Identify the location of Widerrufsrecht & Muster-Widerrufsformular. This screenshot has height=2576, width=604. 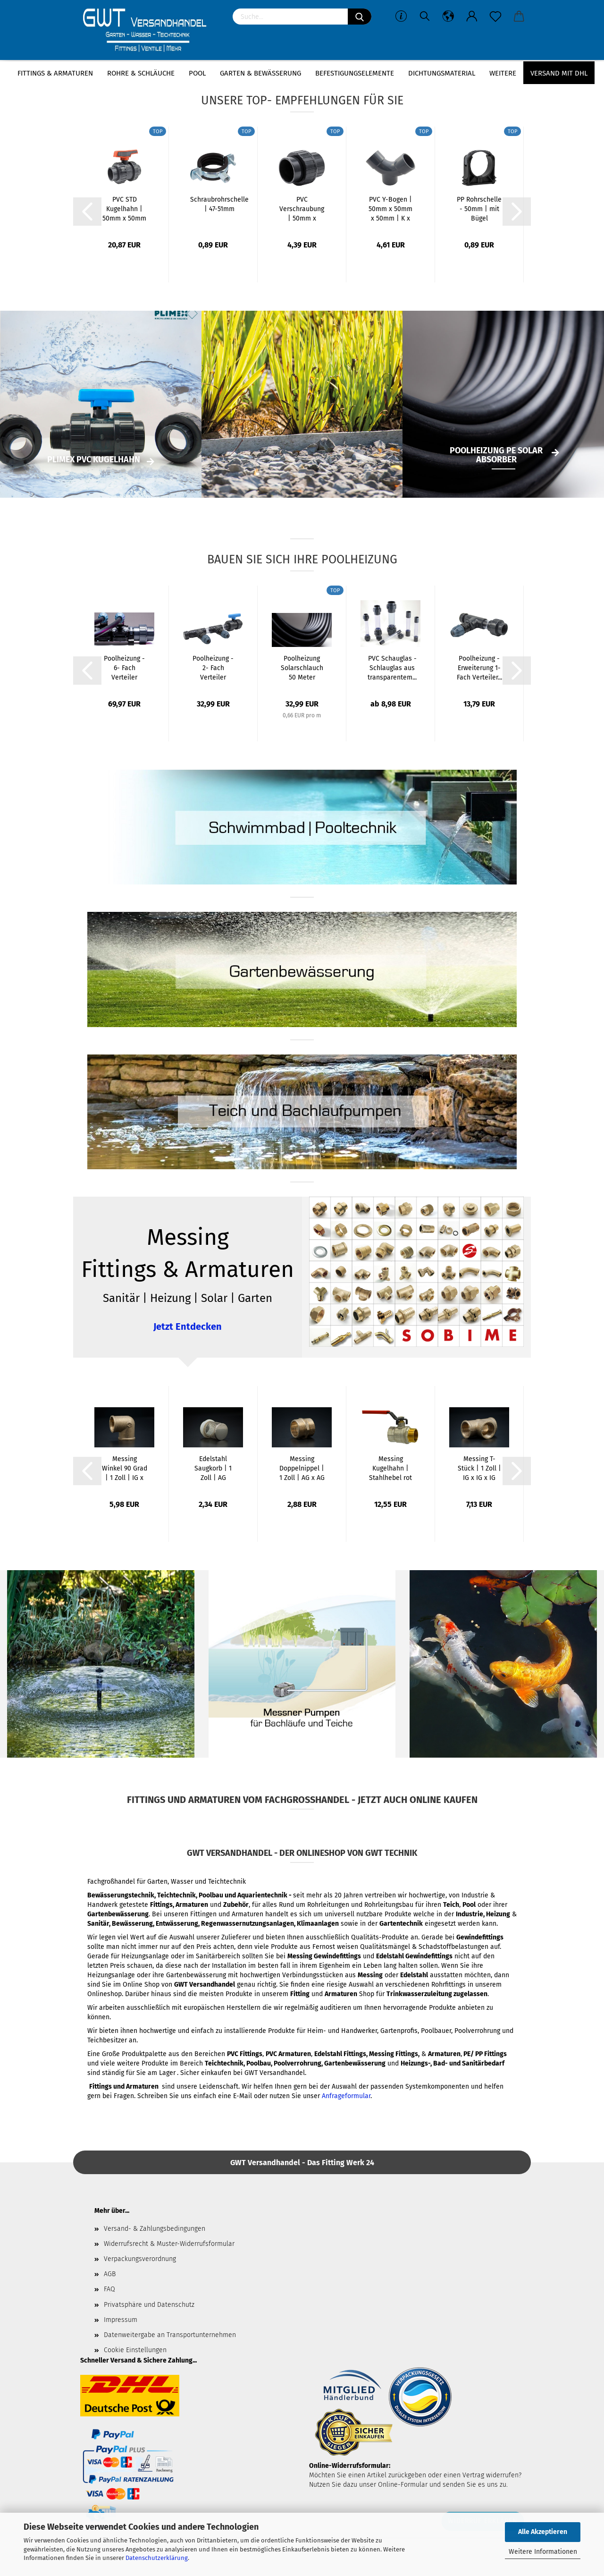
(169, 2244).